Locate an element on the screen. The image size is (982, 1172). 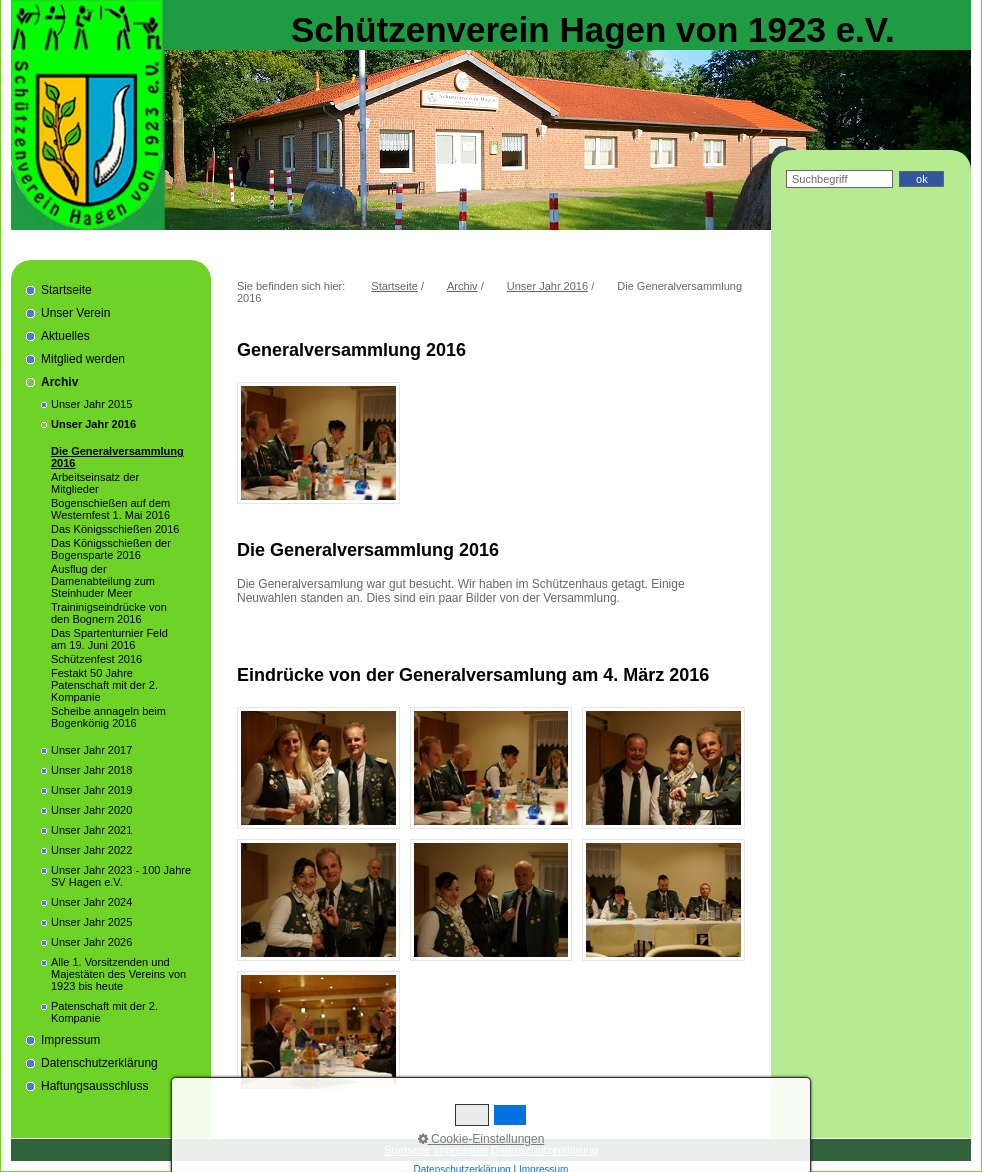
Unser Jahr 2016 is located at coordinates (93, 424).